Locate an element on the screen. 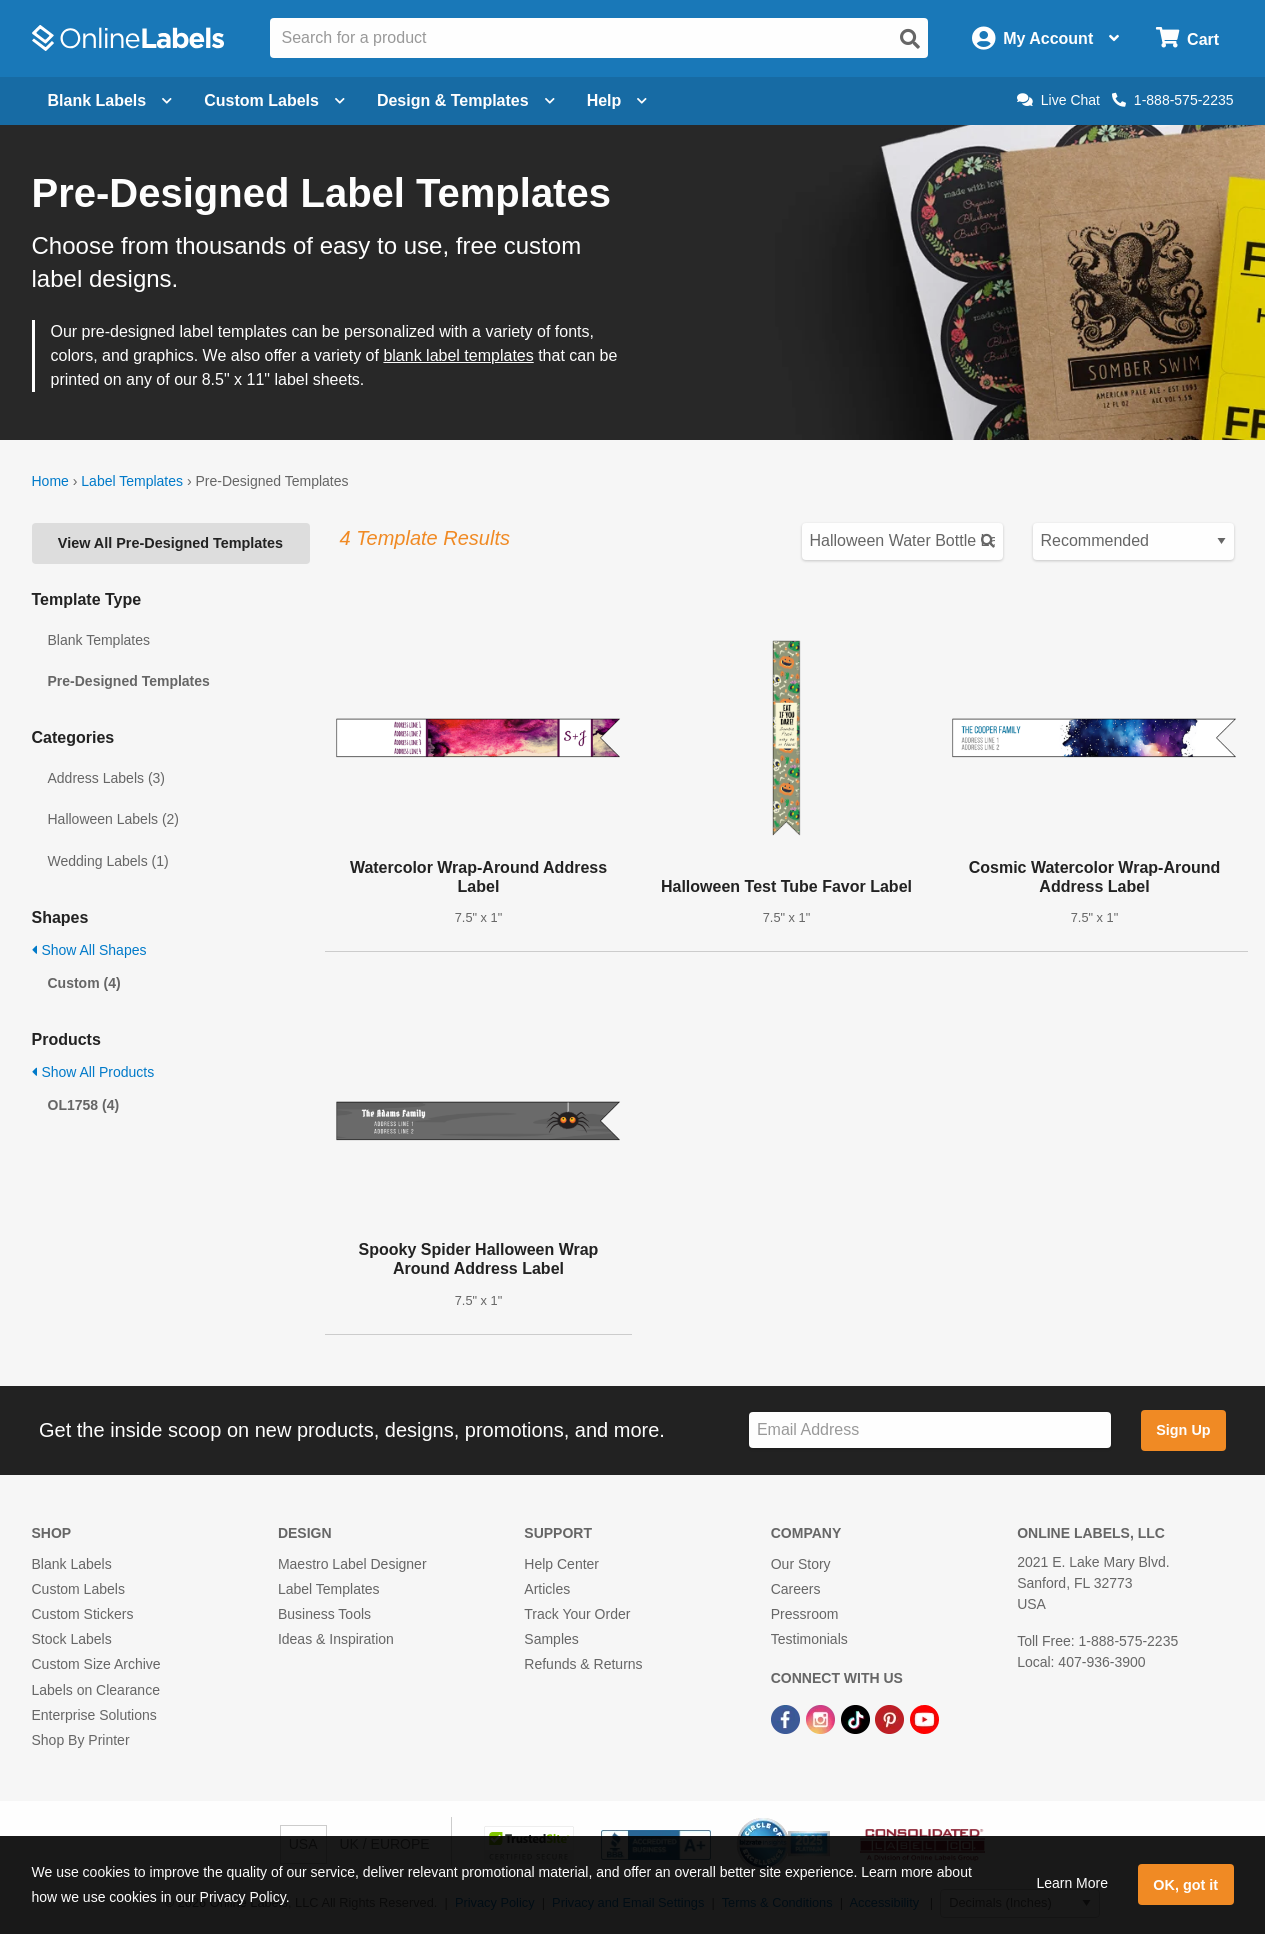 This screenshot has width=1265, height=1934. Blank Labels is located at coordinates (72, 1564).